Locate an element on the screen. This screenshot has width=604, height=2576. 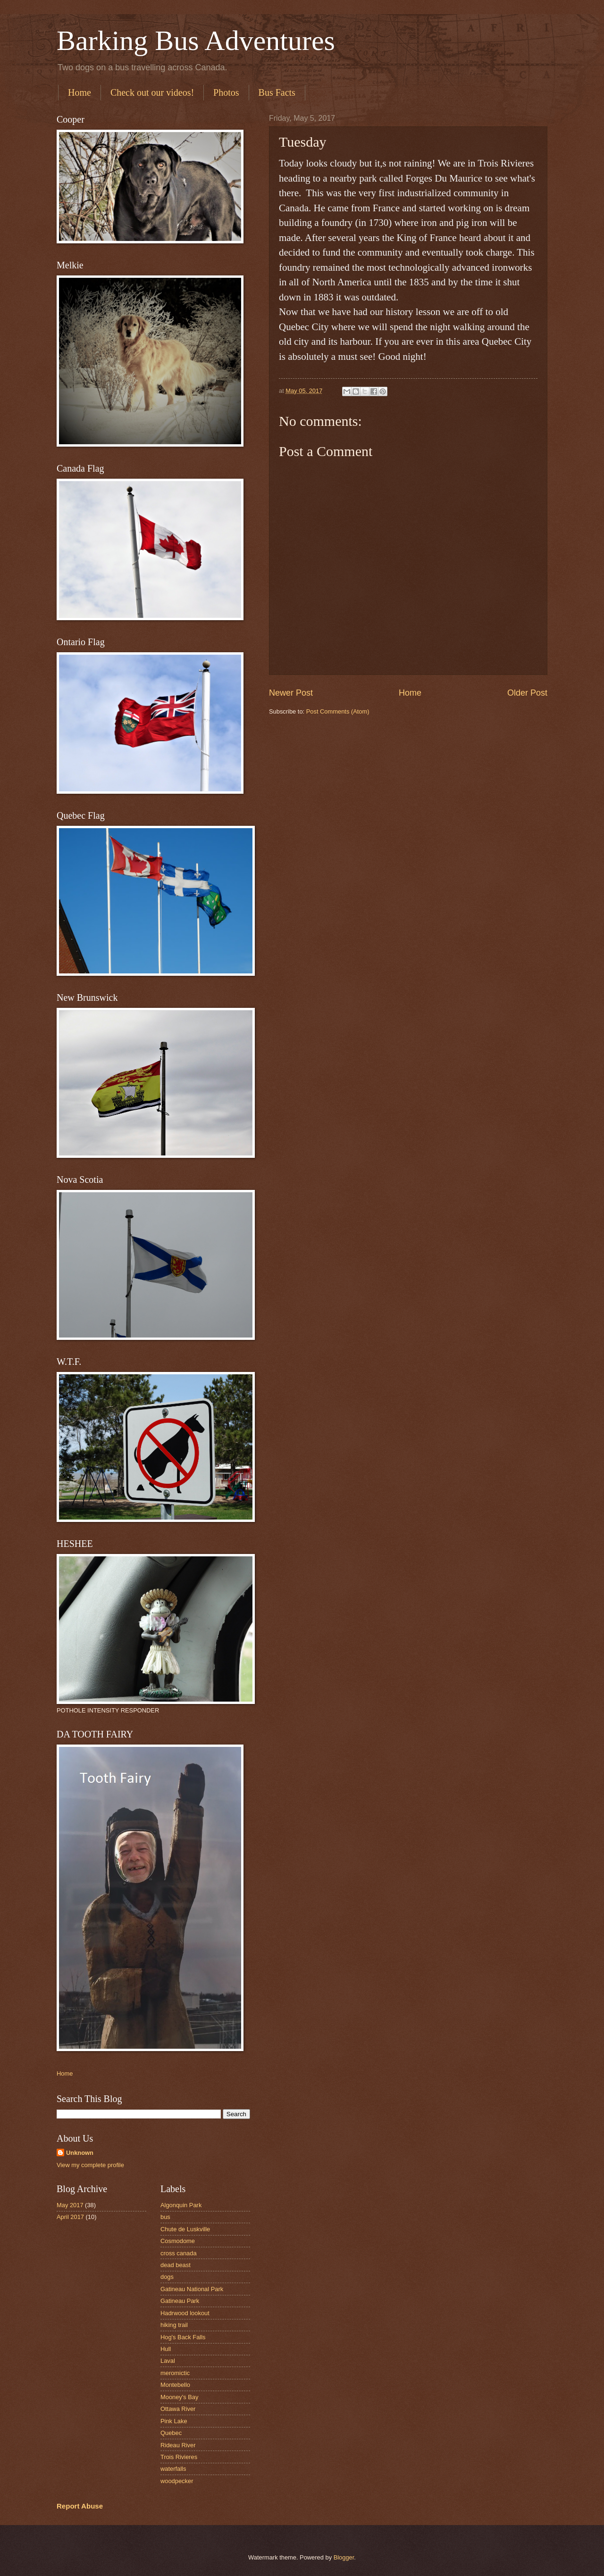
Bus Facts is located at coordinates (277, 92).